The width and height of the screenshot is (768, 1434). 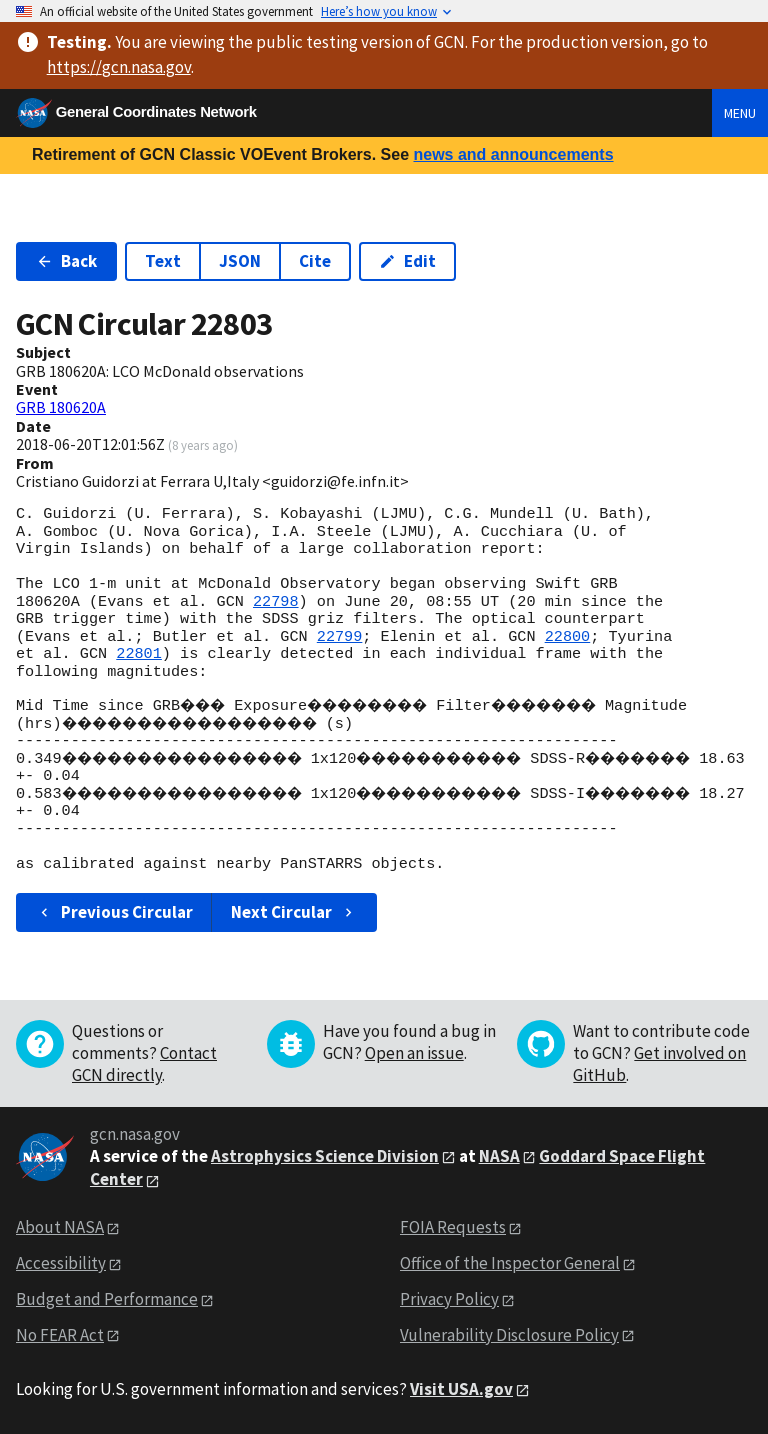 I want to click on Vulnerability Disclosure Policy, so click(x=509, y=1335).